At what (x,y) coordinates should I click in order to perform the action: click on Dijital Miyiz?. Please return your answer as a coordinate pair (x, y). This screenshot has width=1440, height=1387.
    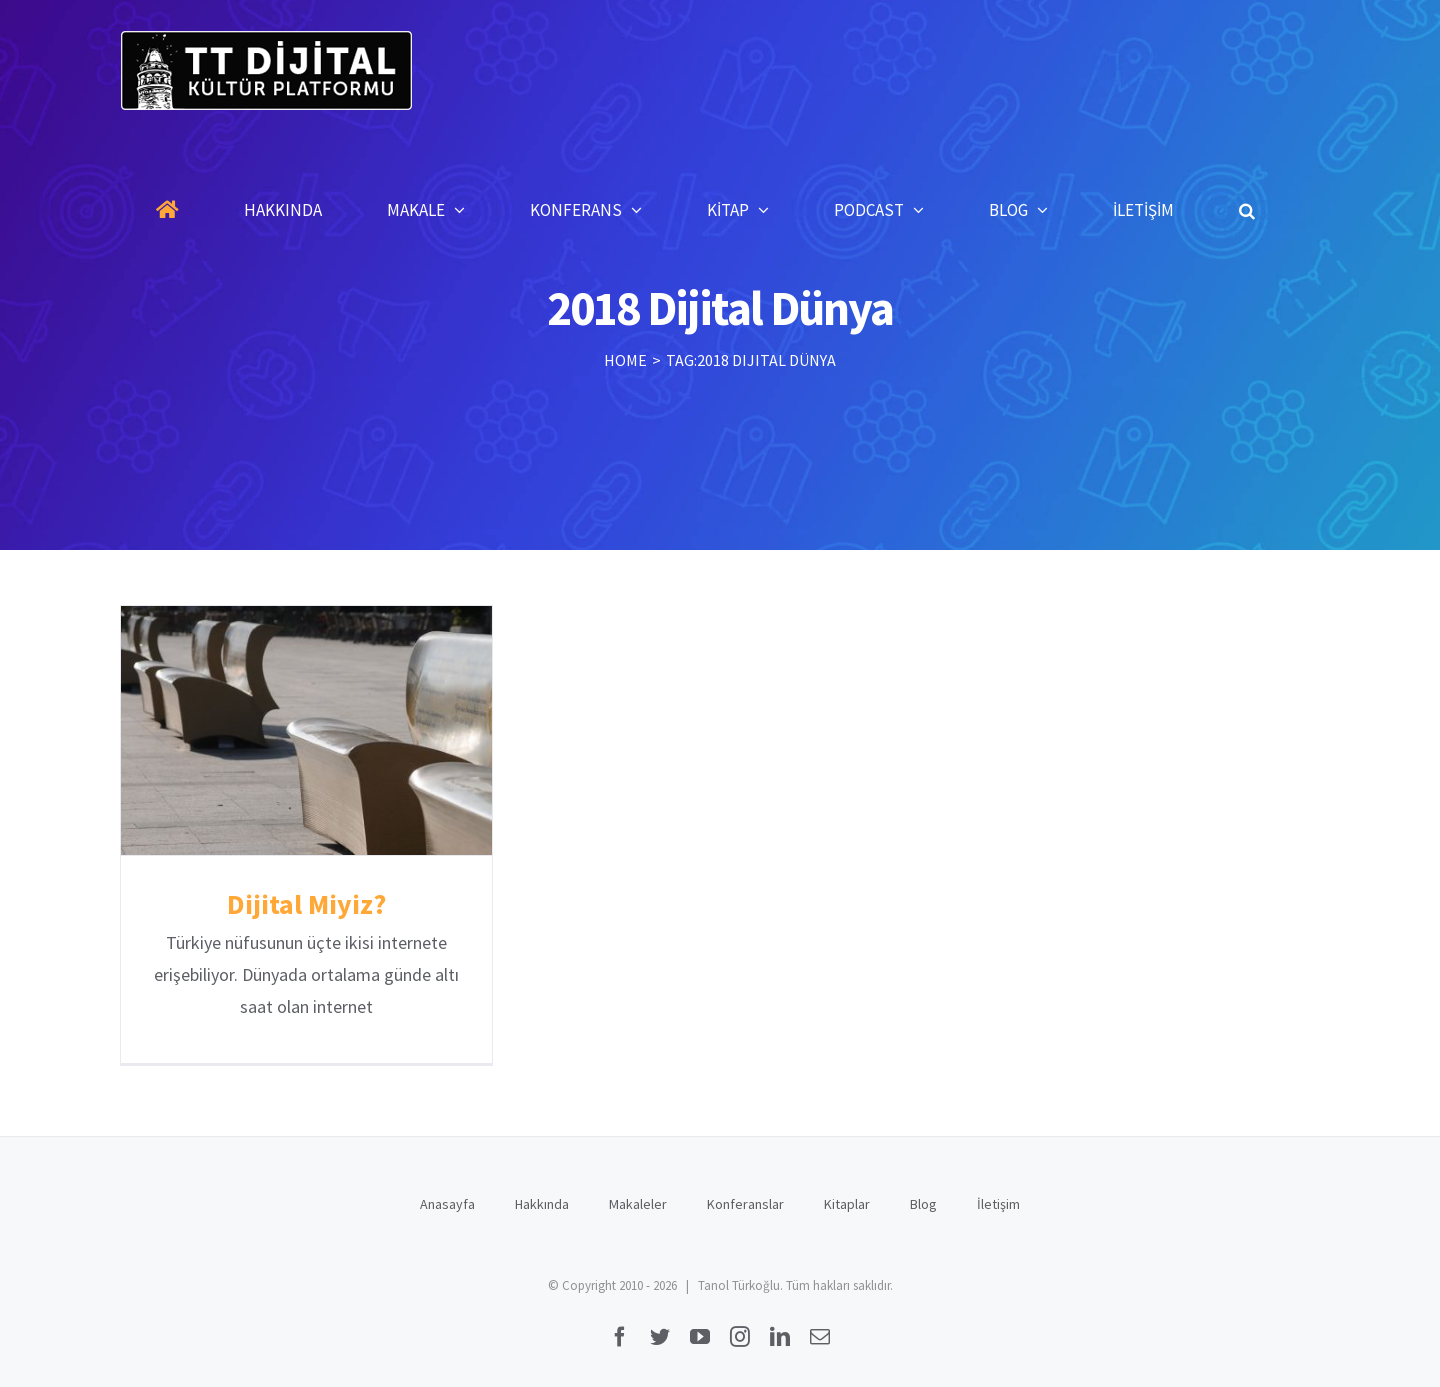
    Looking at the image, I should click on (306, 904).